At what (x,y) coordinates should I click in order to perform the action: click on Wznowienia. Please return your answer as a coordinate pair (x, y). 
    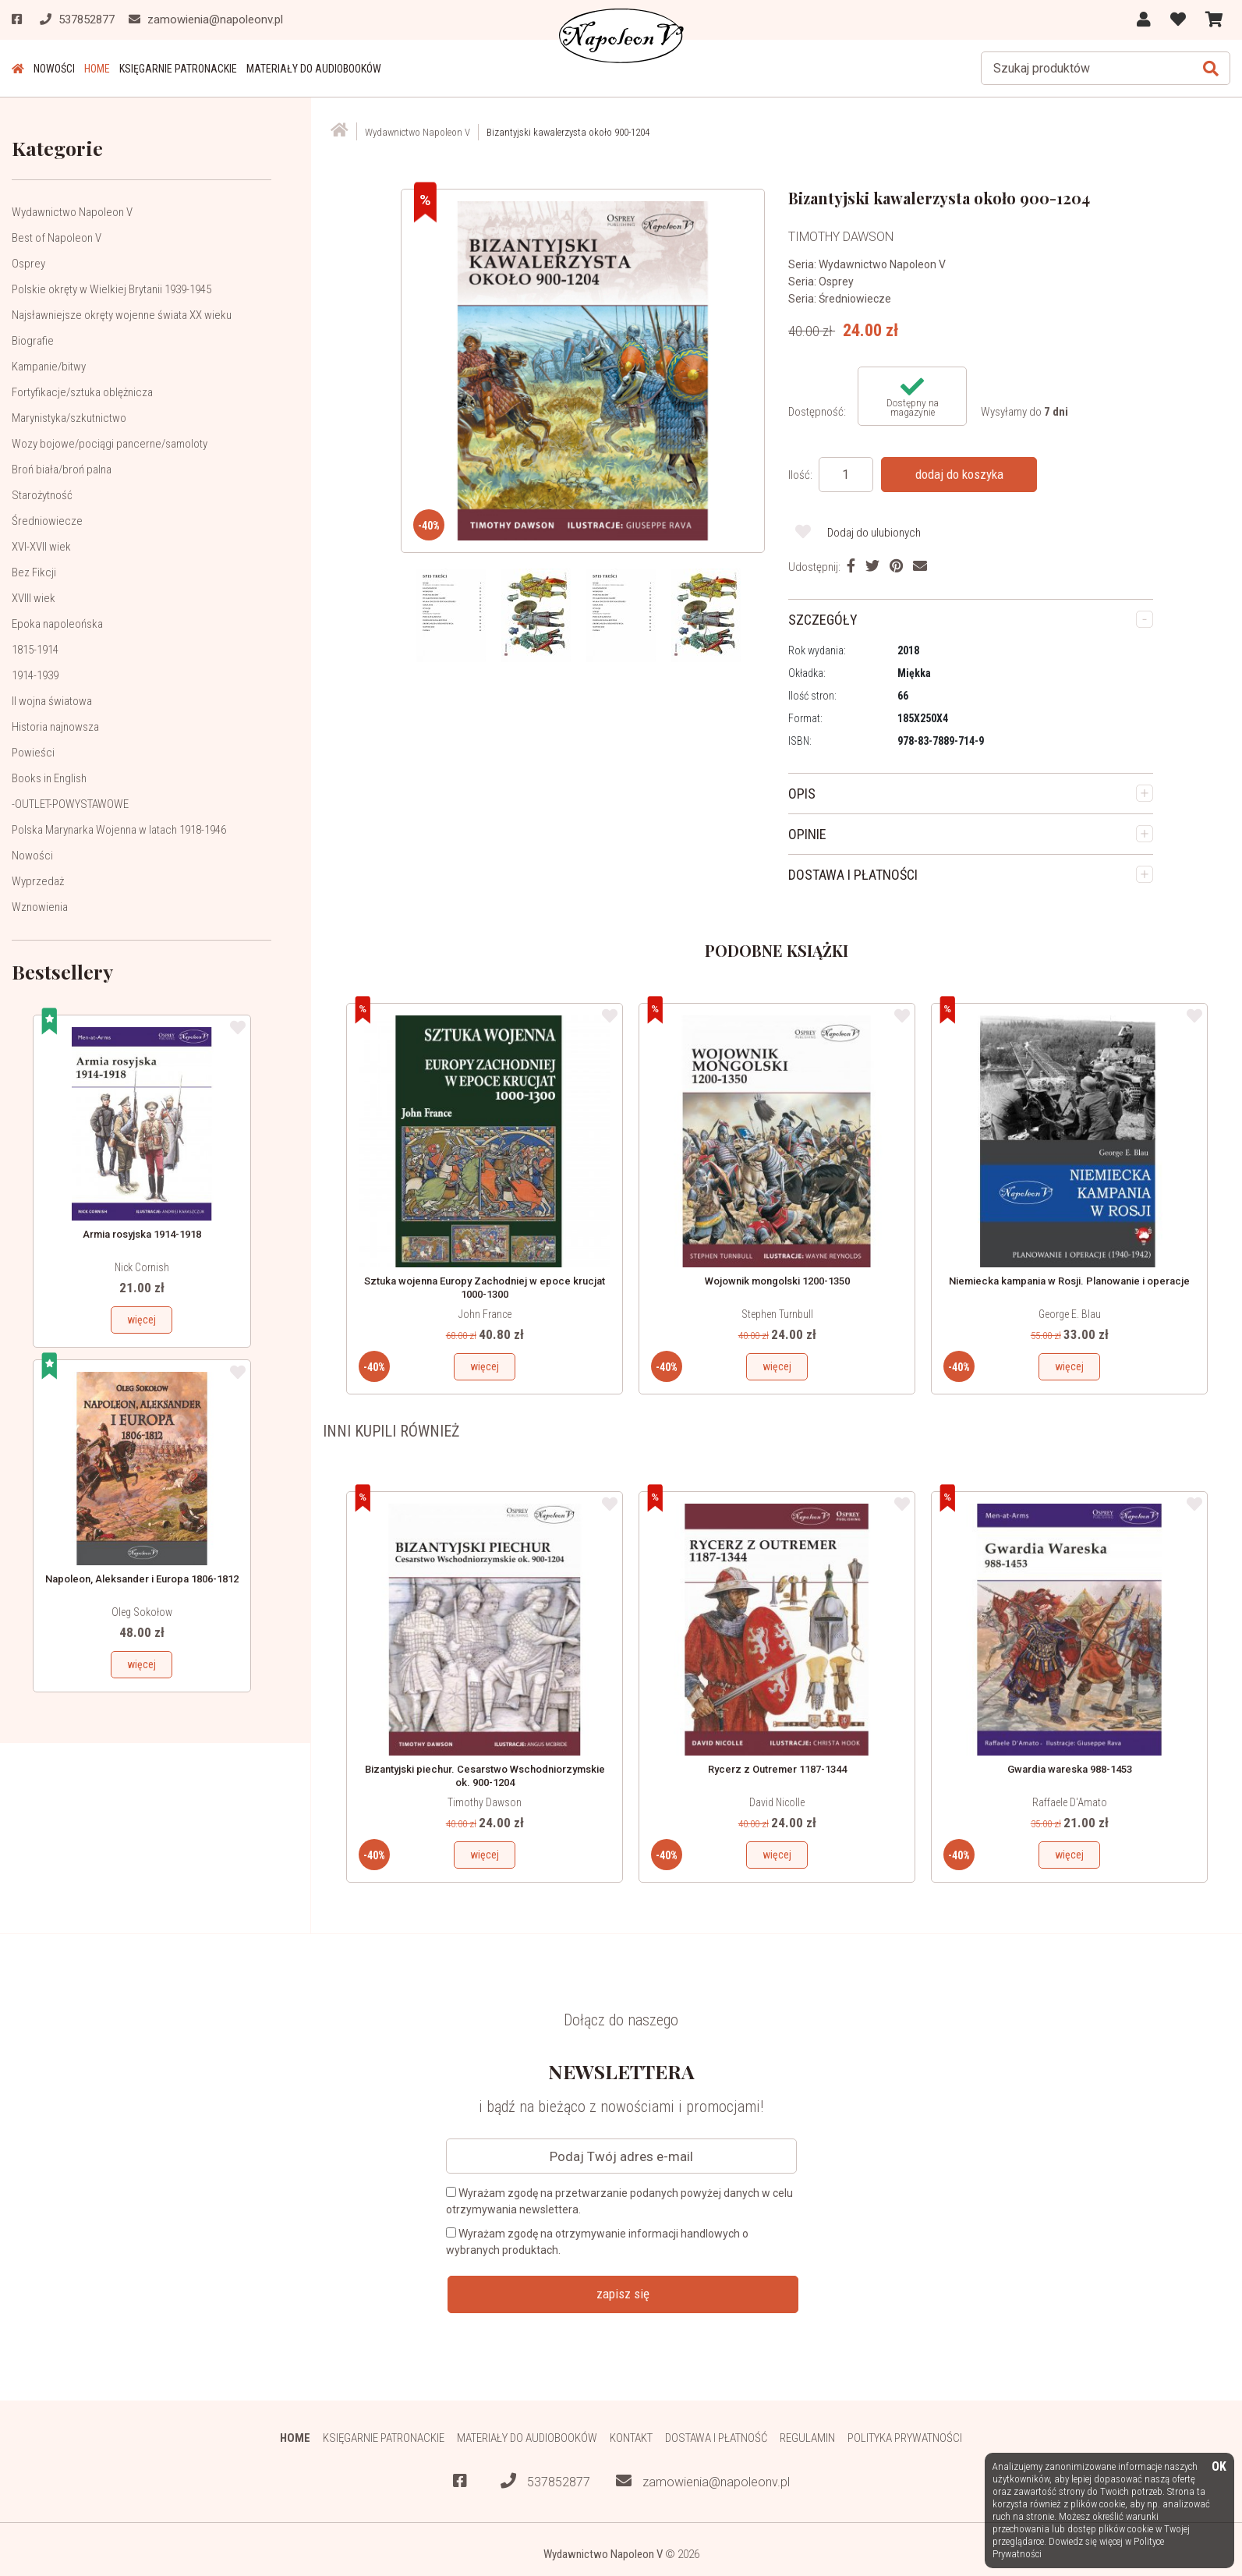
    Looking at the image, I should click on (40, 907).